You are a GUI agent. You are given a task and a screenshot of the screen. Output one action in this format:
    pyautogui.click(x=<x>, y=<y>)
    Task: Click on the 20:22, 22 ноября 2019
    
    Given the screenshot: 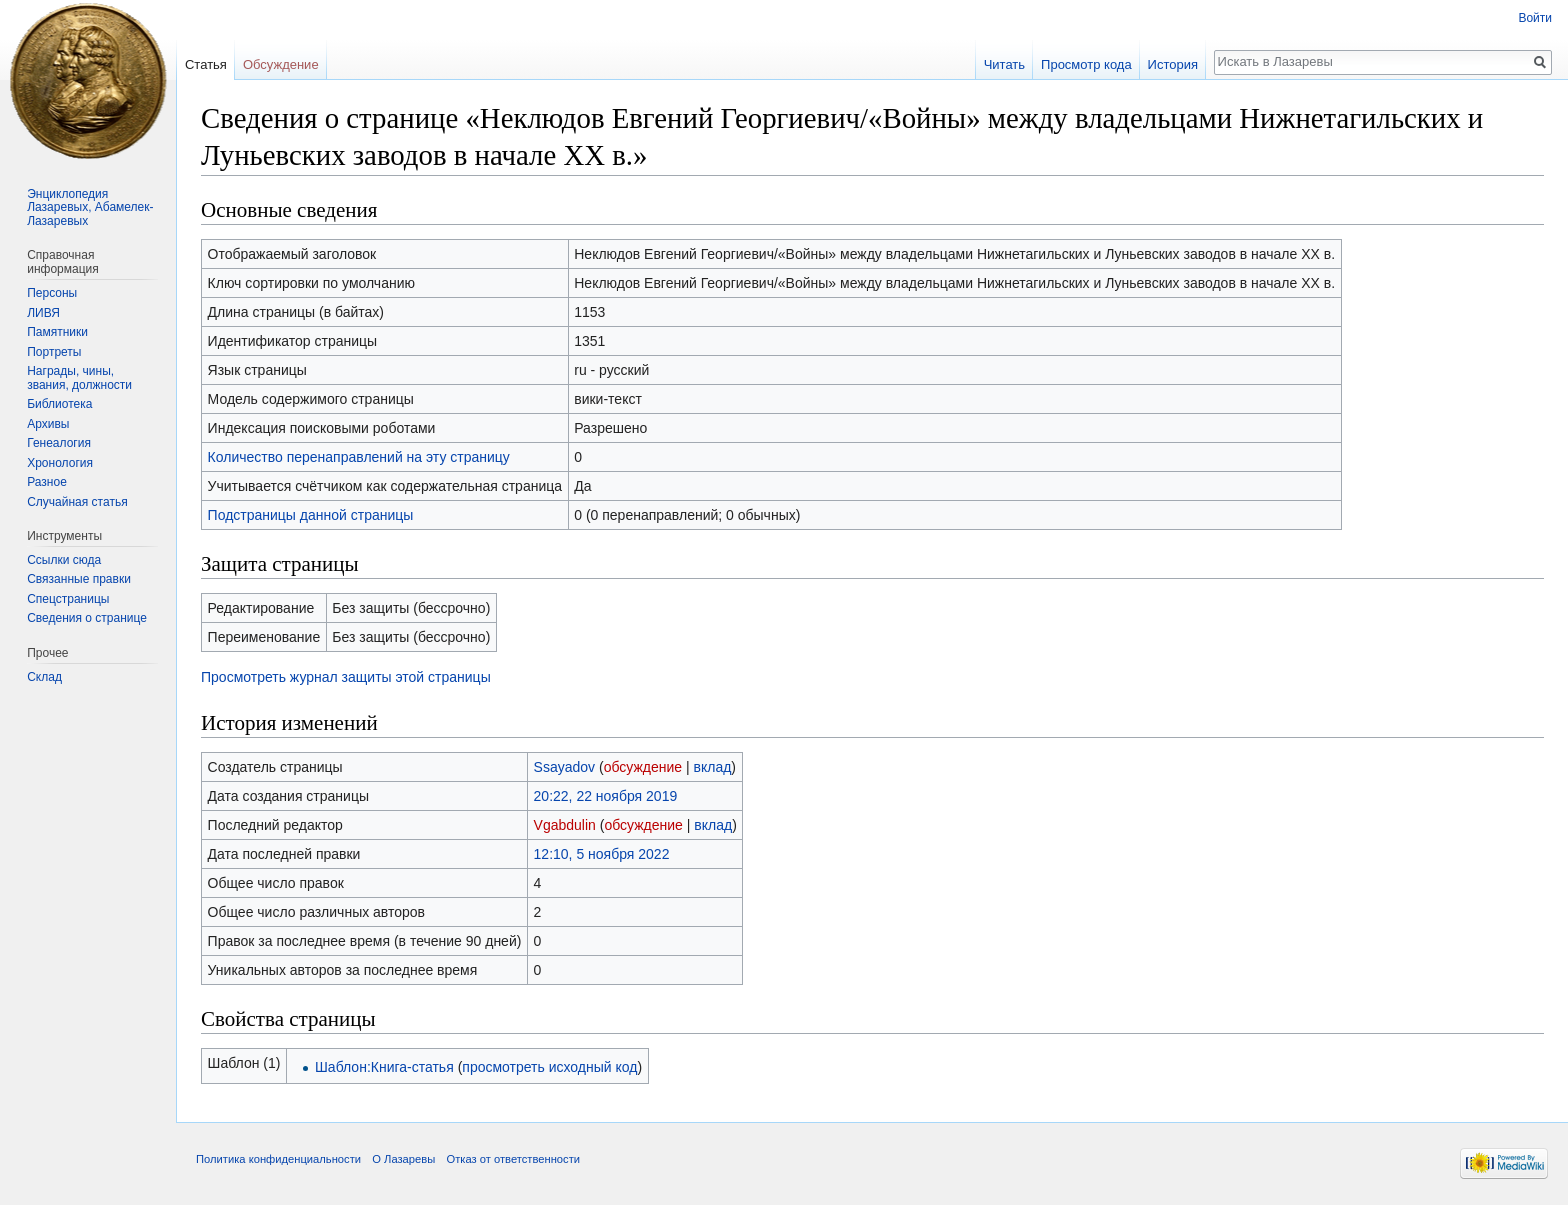 What is the action you would take?
    pyautogui.click(x=606, y=796)
    